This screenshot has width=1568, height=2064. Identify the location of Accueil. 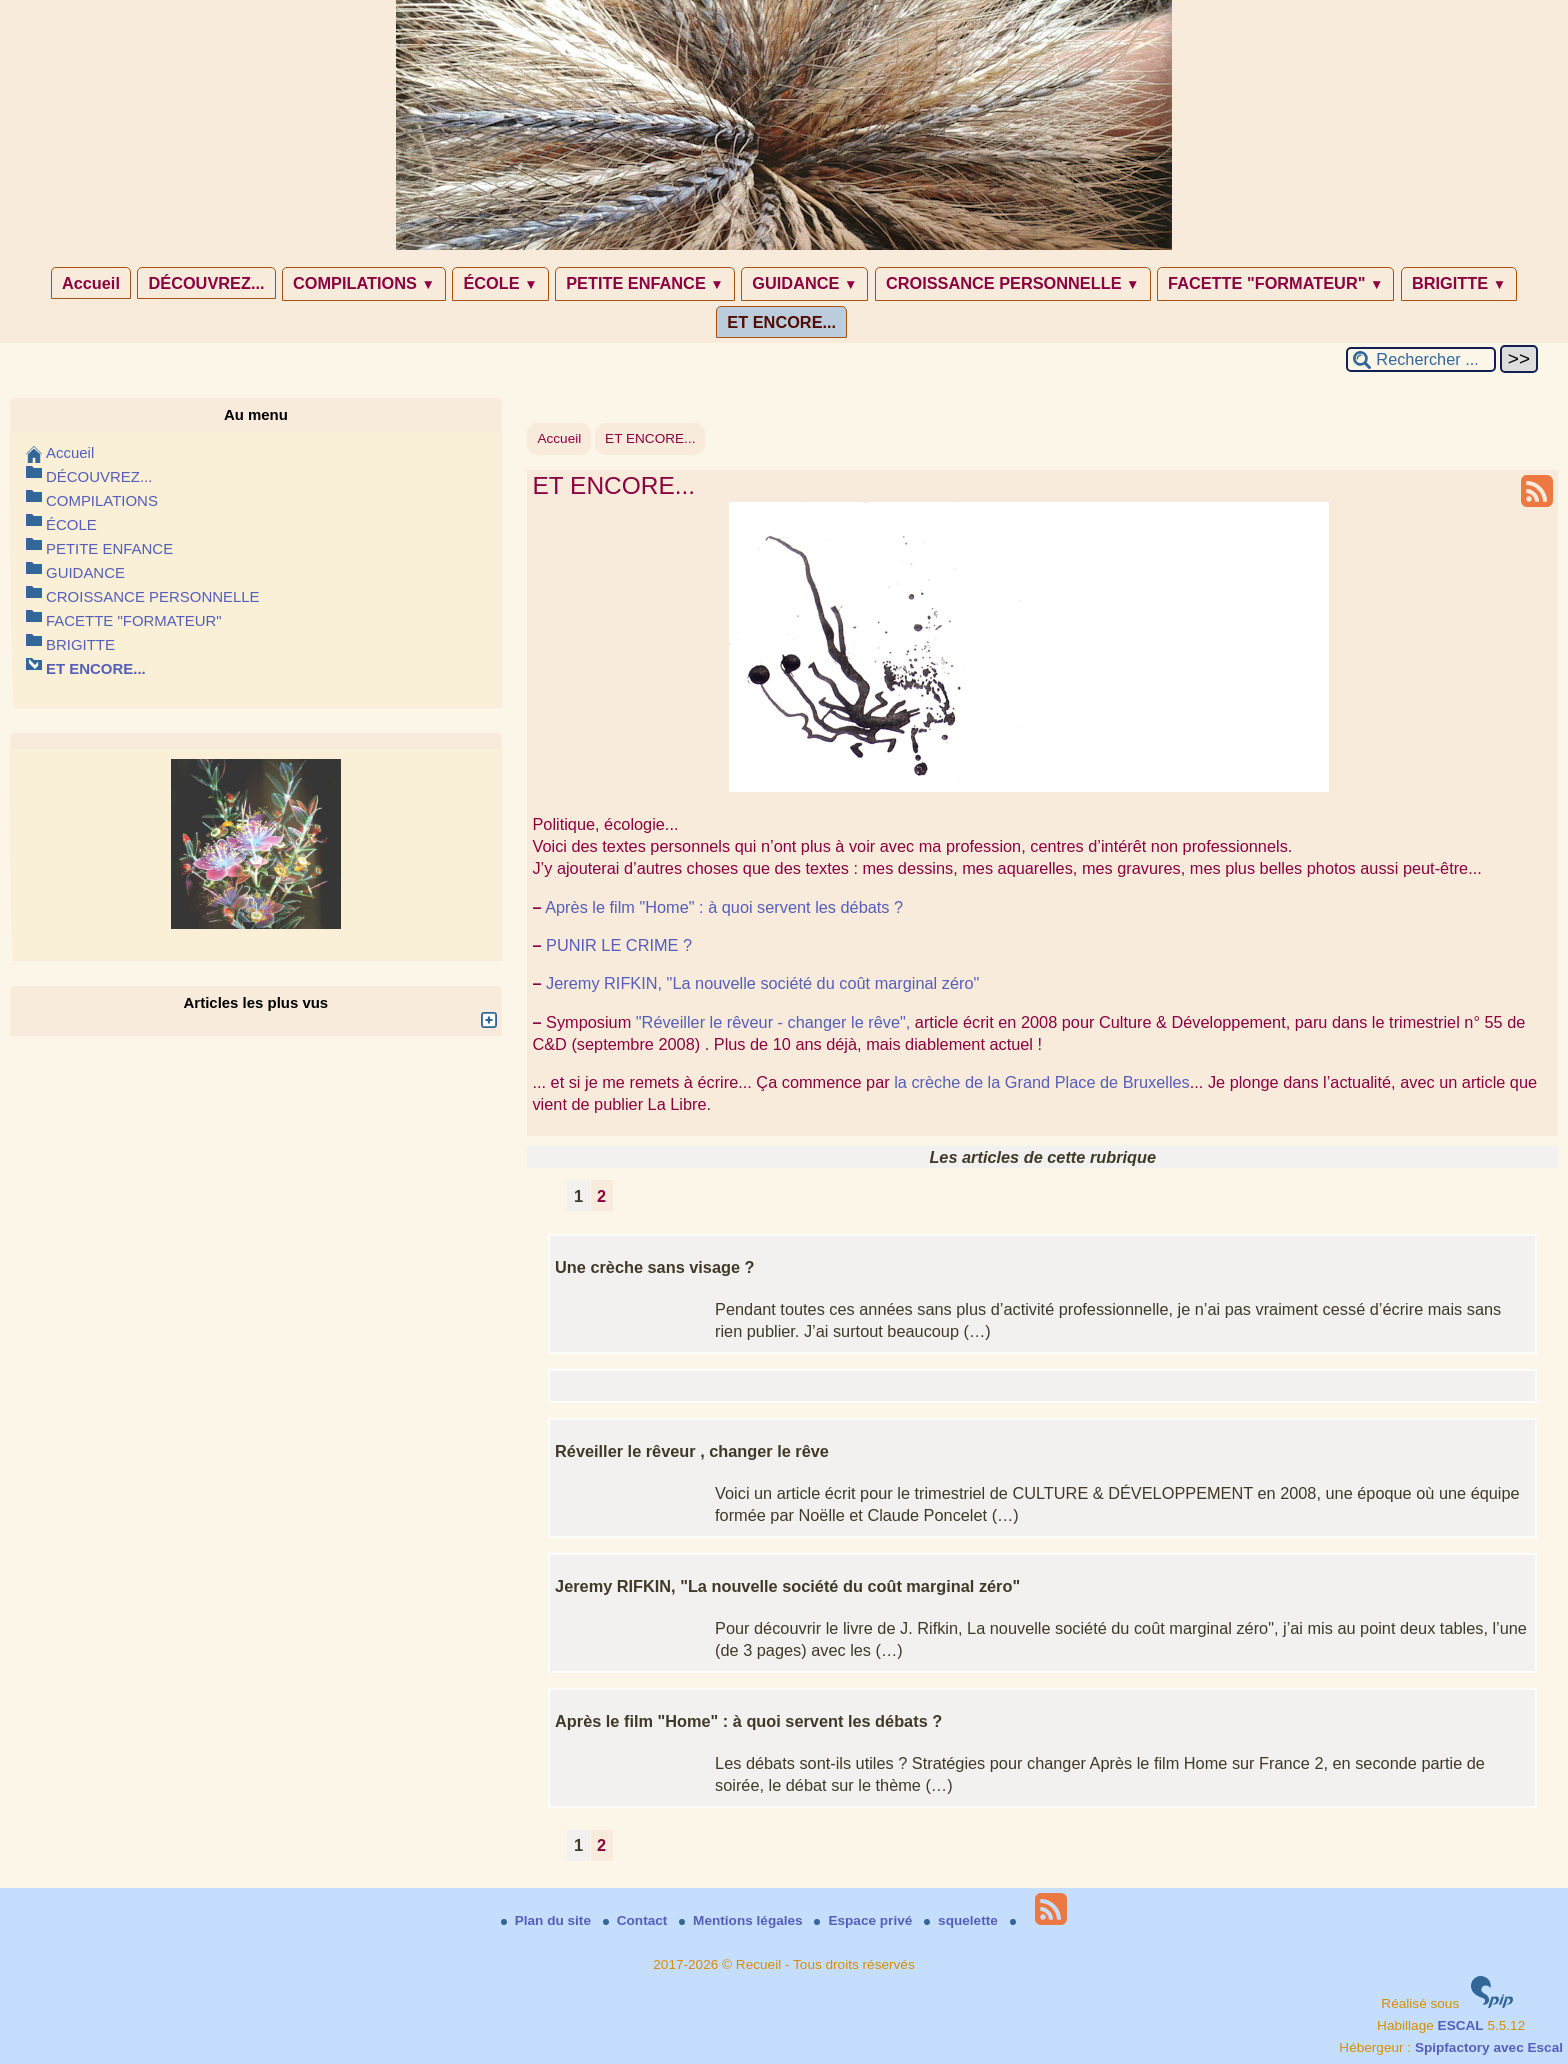
(91, 283).